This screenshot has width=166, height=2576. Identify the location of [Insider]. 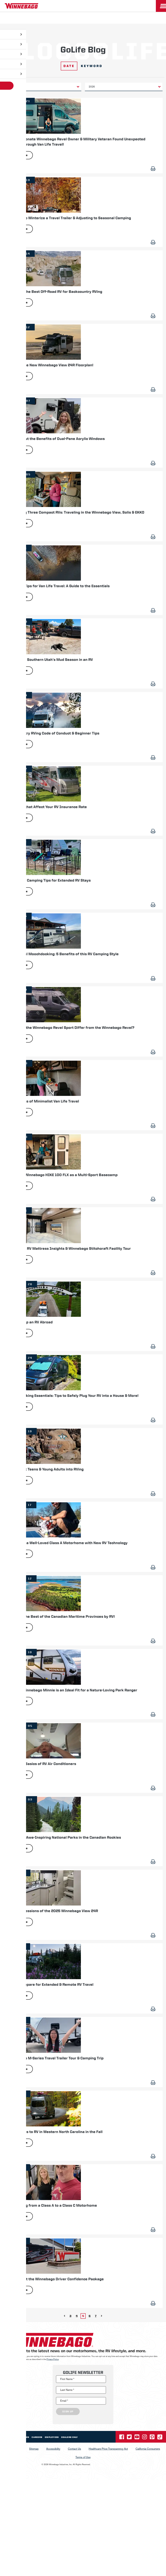
(1, 12).